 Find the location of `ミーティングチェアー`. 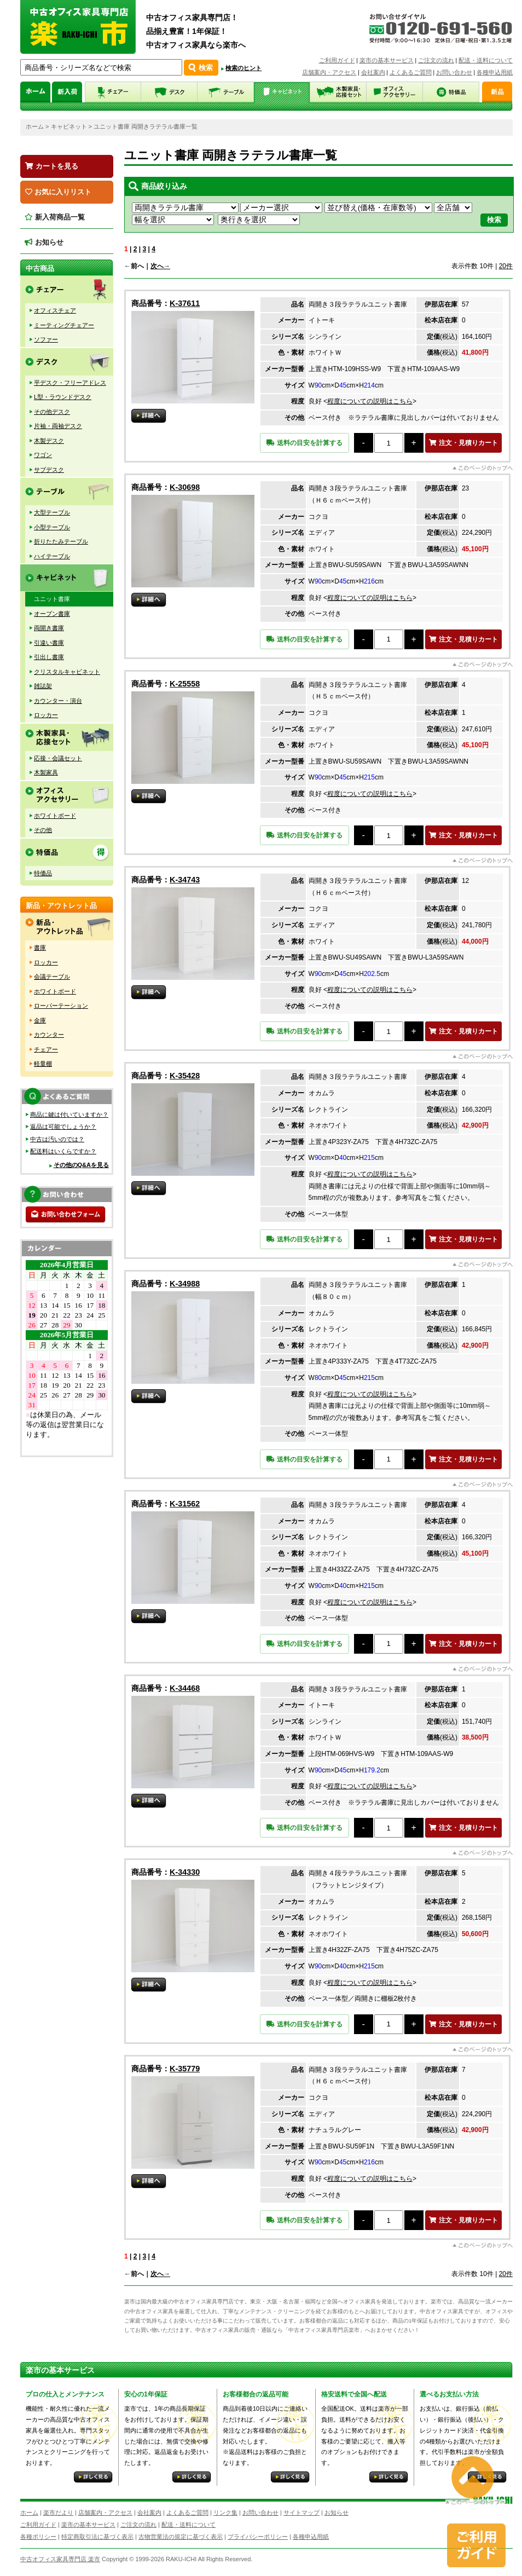

ミーティングチェアー is located at coordinates (64, 325).